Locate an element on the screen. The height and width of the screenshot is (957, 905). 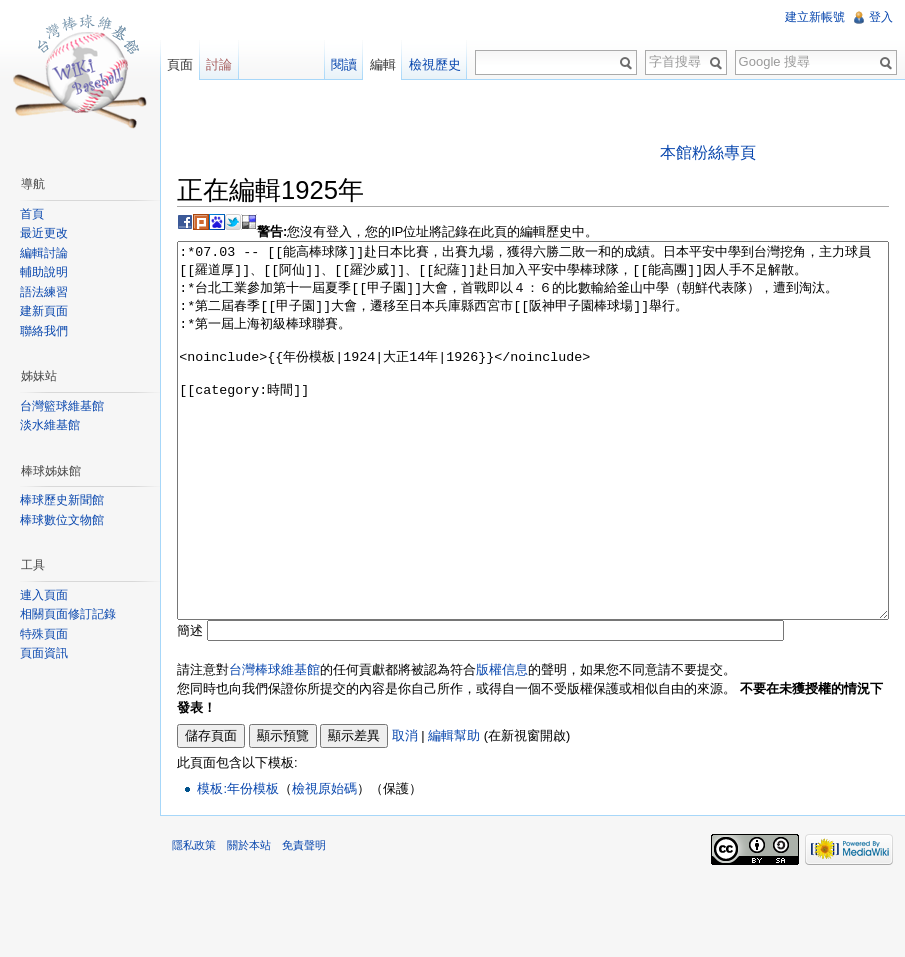
語法練習 is located at coordinates (44, 292).